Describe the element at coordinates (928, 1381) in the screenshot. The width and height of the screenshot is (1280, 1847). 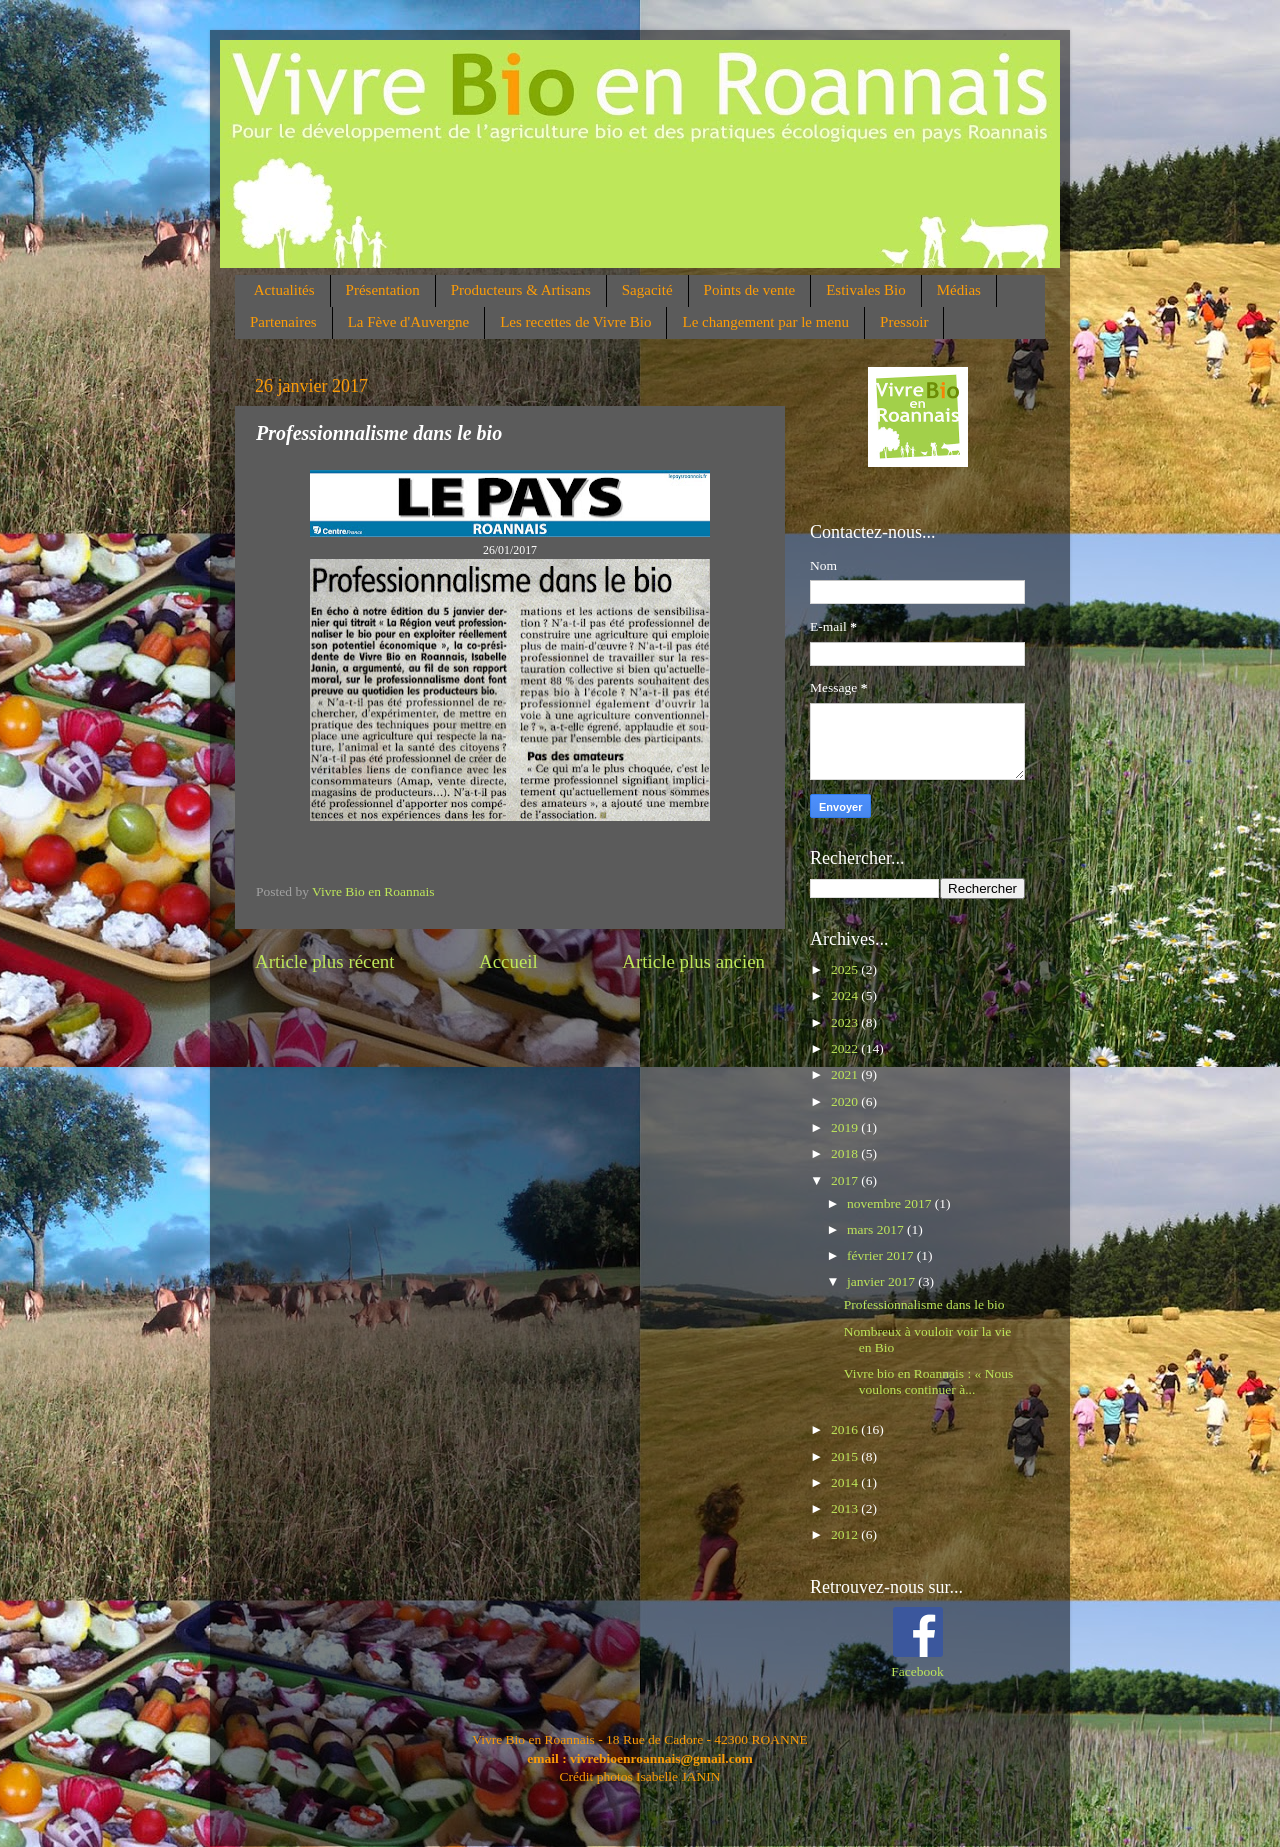
I see `Vivre bio en Roannais : « Nous voulons continuer à...` at that location.